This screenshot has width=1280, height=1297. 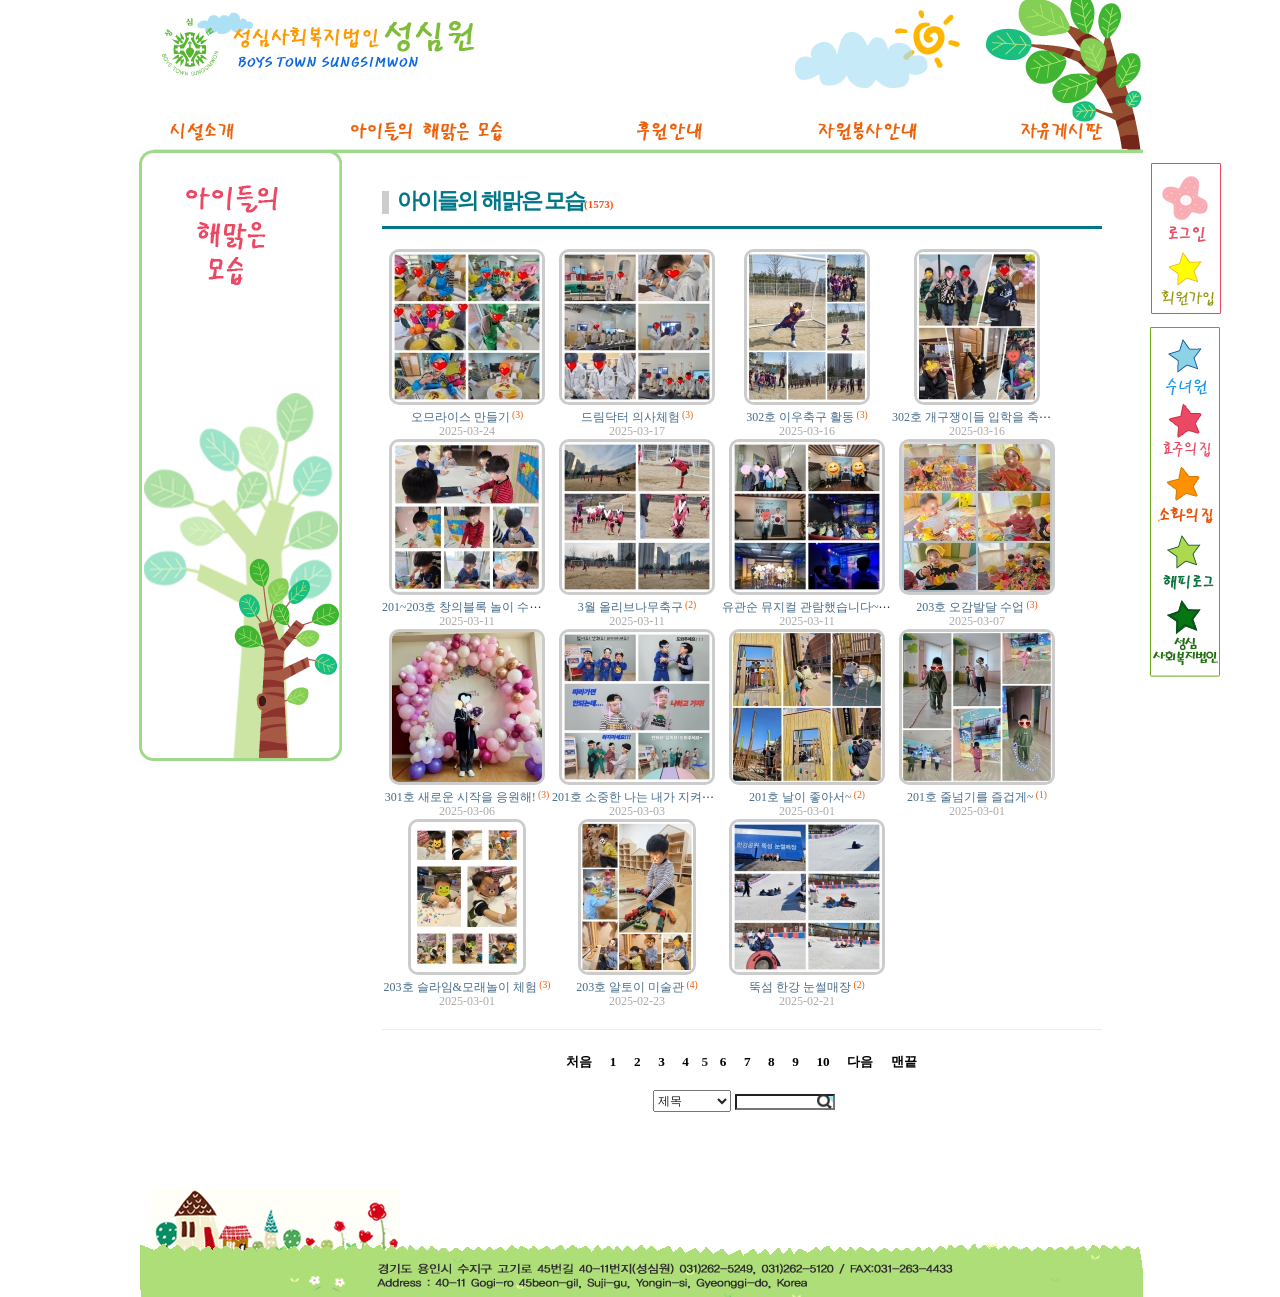 What do you see at coordinates (639, 797) in the screenshot?
I see `201호 소중한 나는 내가 지켜요!!!` at bounding box center [639, 797].